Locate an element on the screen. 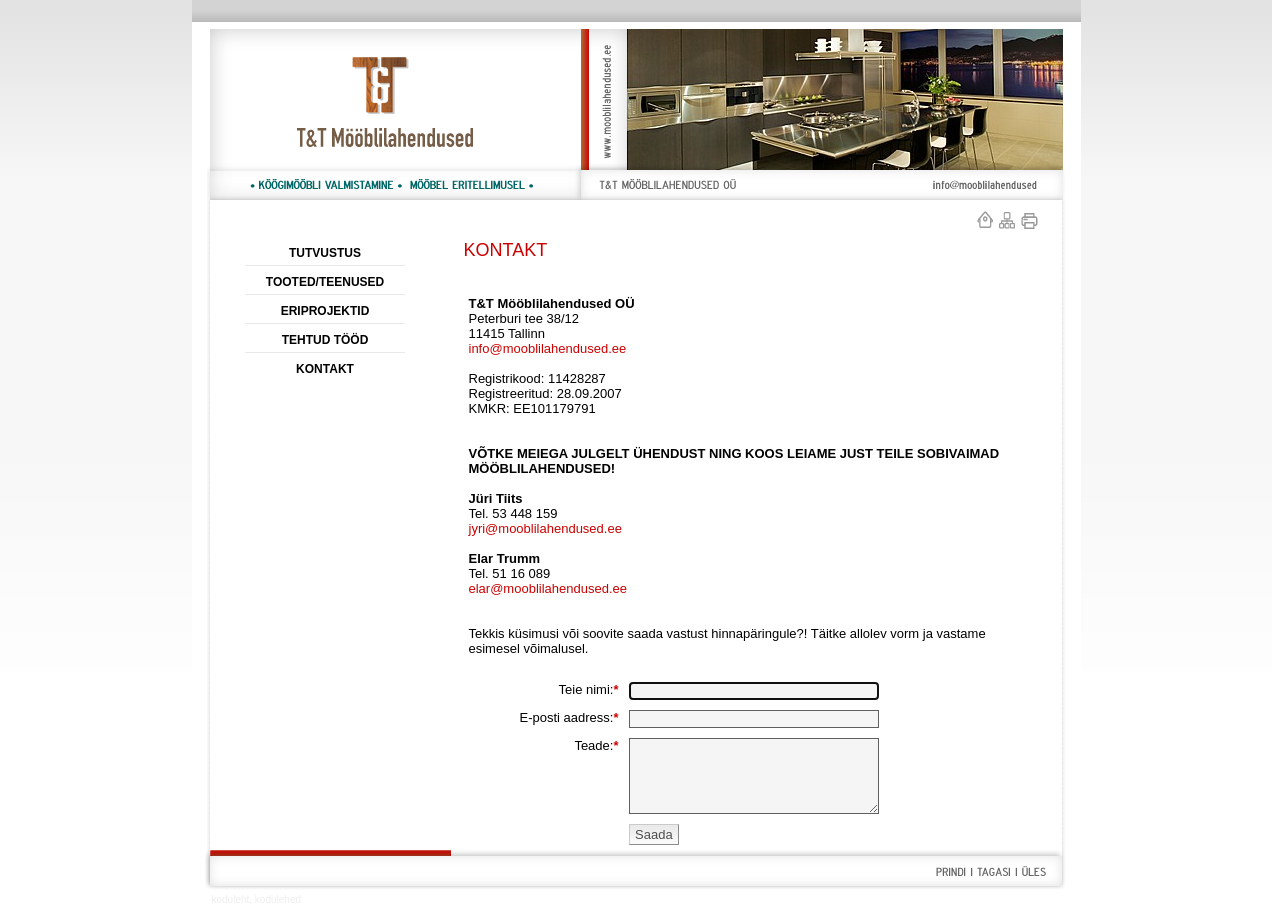  TEHTUD TÖÖD is located at coordinates (325, 340).